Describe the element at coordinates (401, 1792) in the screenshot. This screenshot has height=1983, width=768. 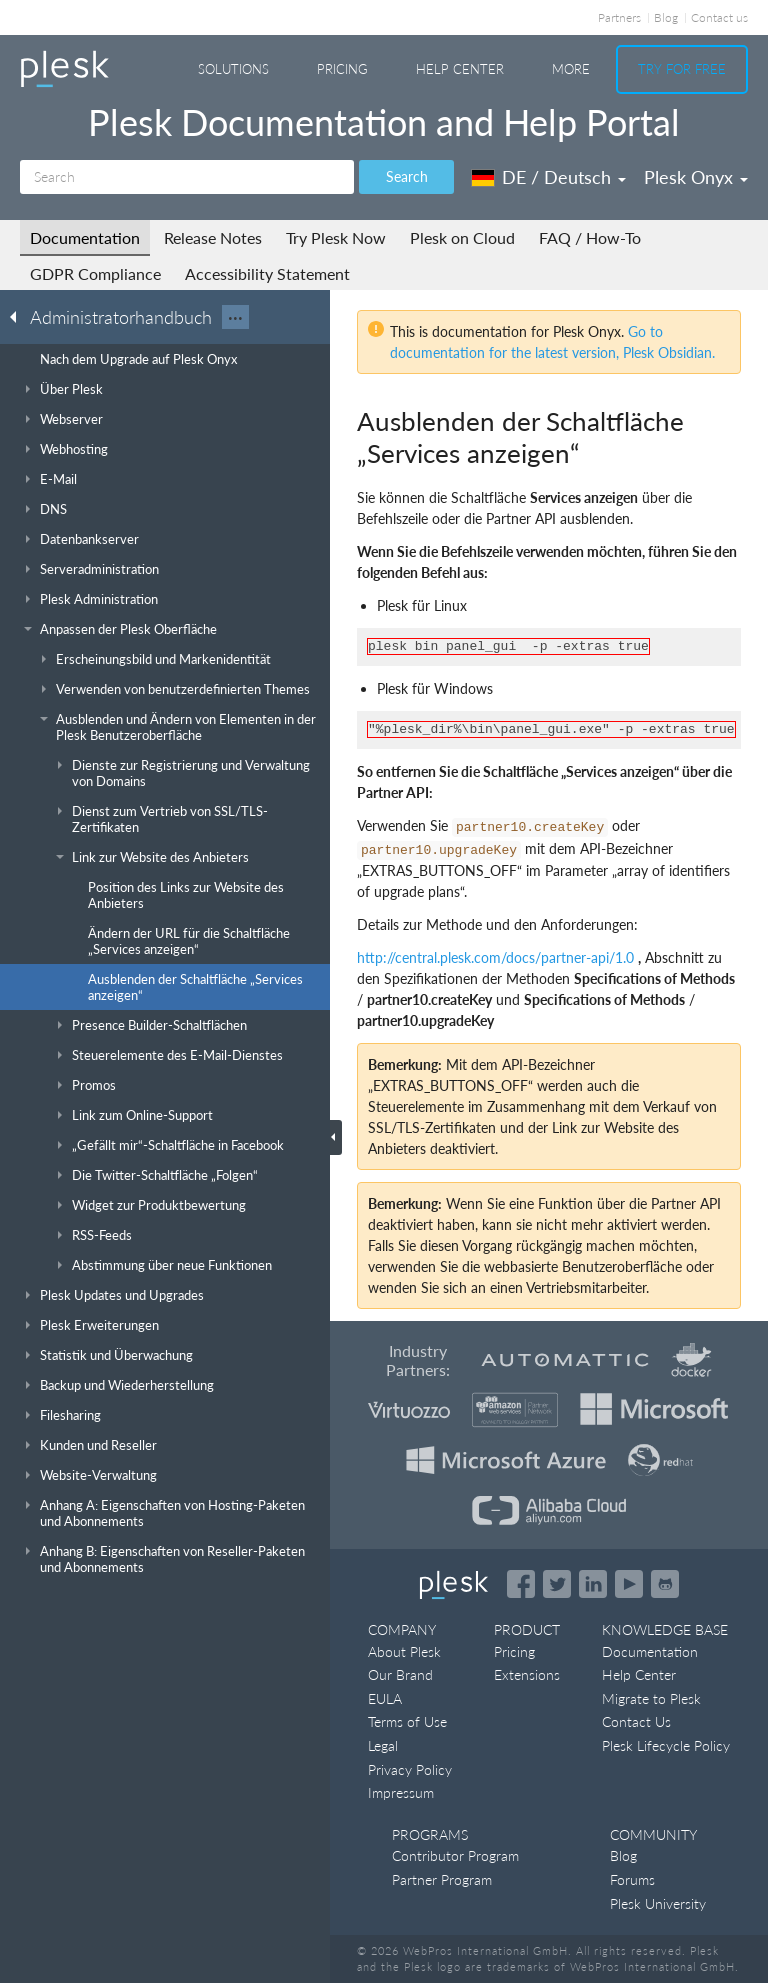
I see `Impressum` at that location.